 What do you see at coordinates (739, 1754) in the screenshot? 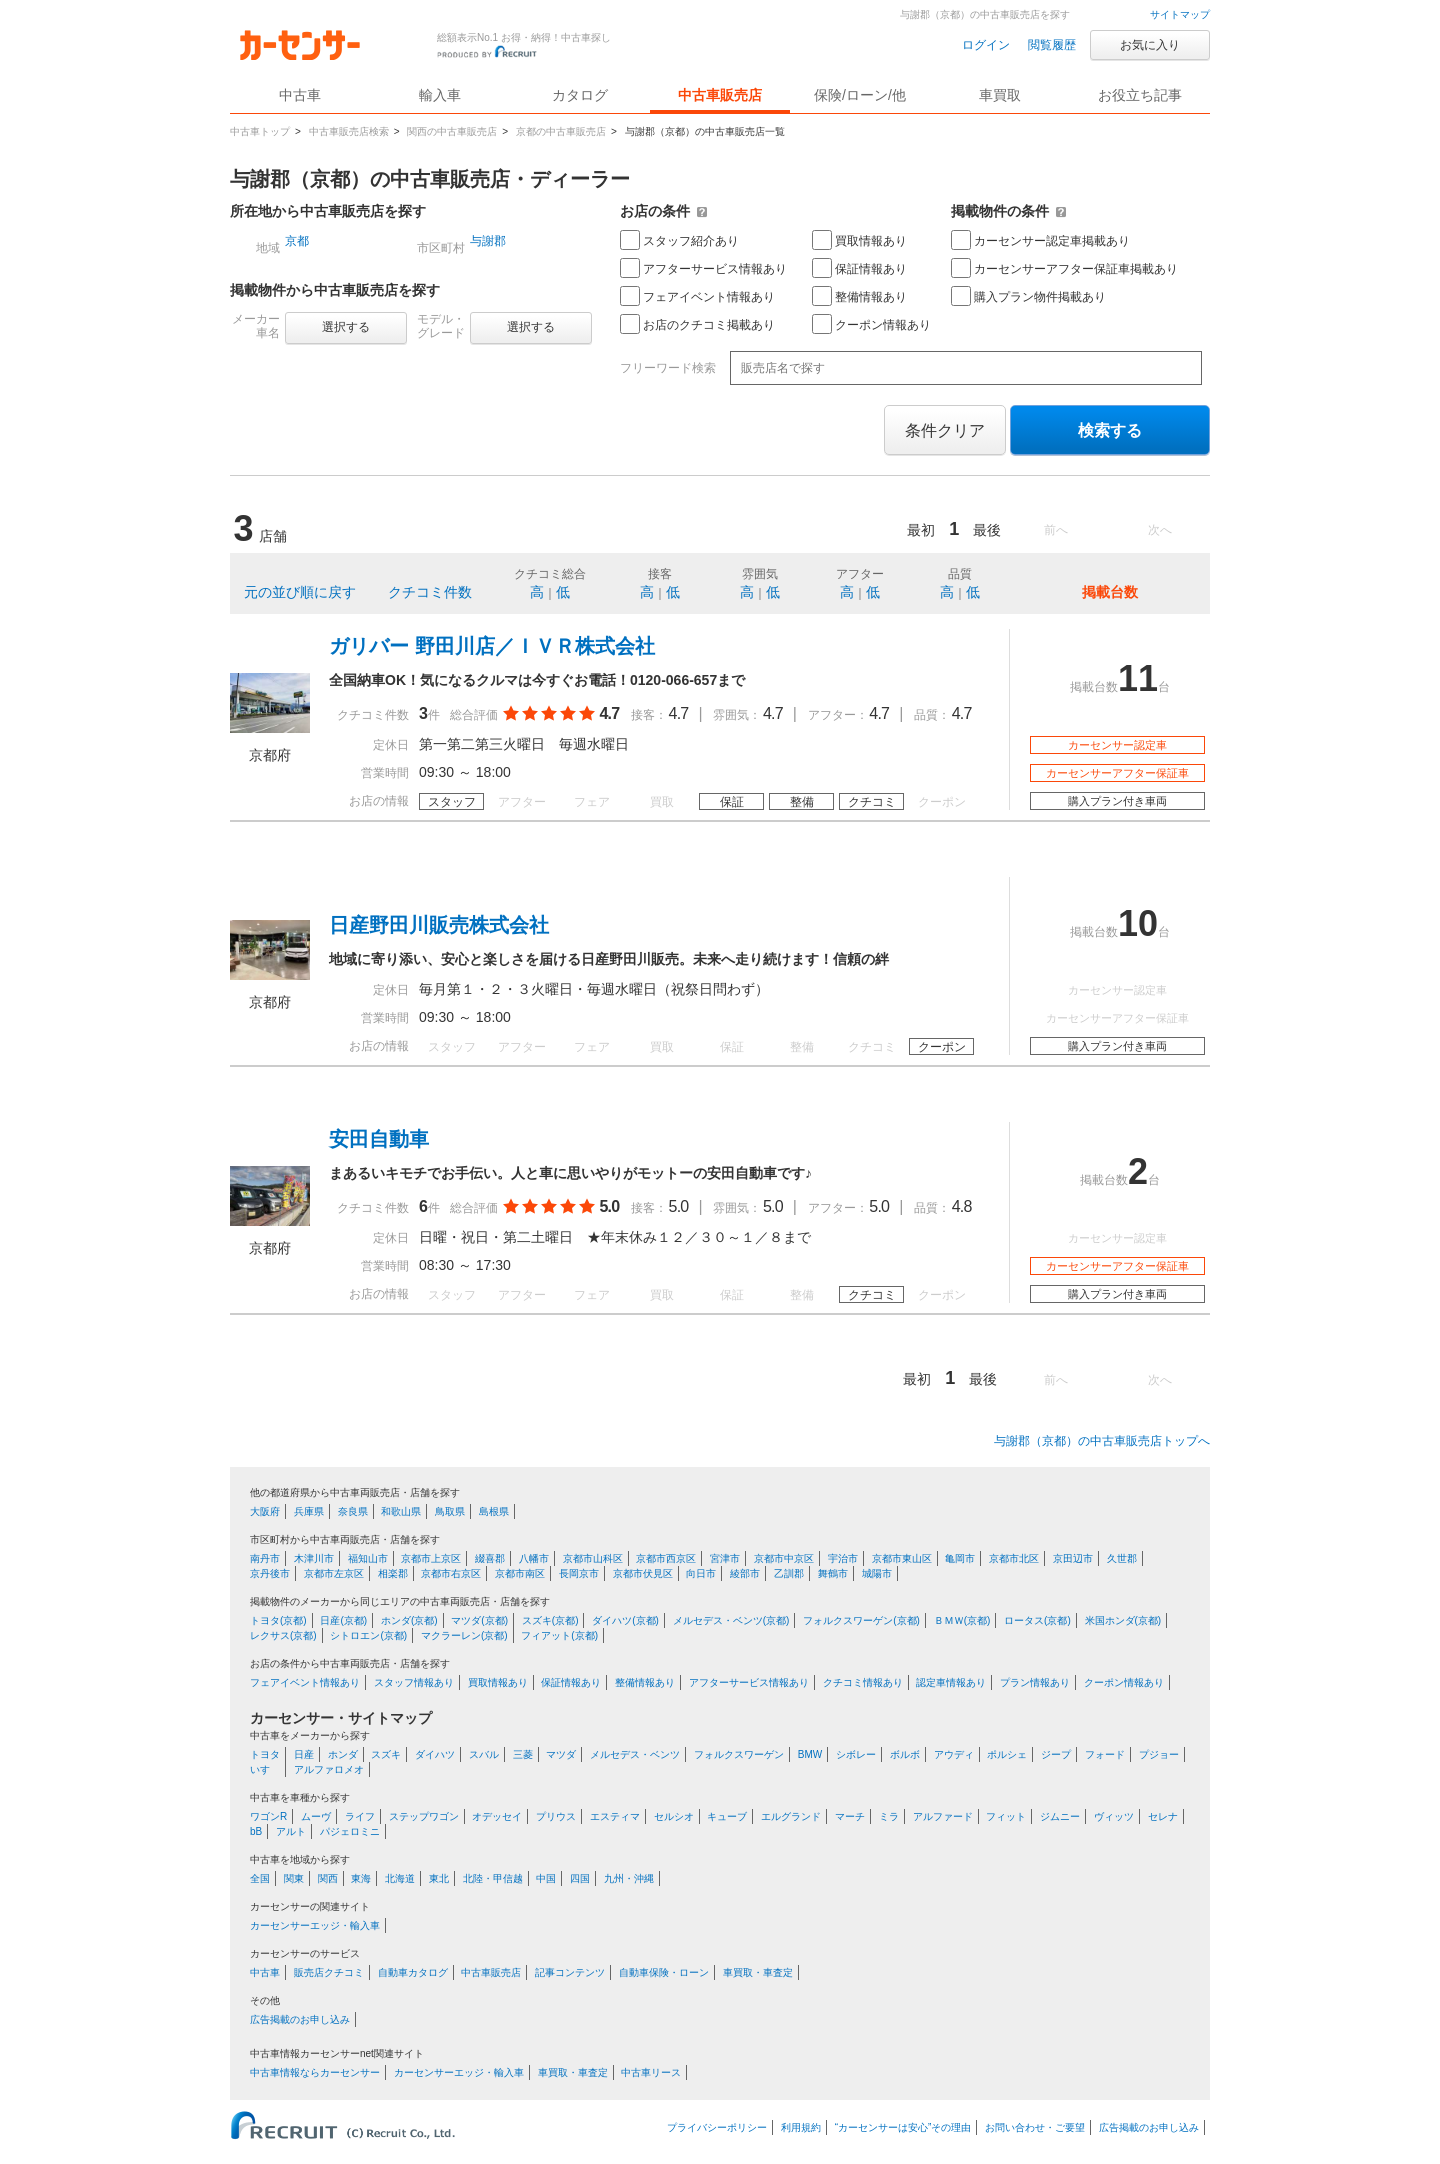
I see `フォルクスワーゲン` at bounding box center [739, 1754].